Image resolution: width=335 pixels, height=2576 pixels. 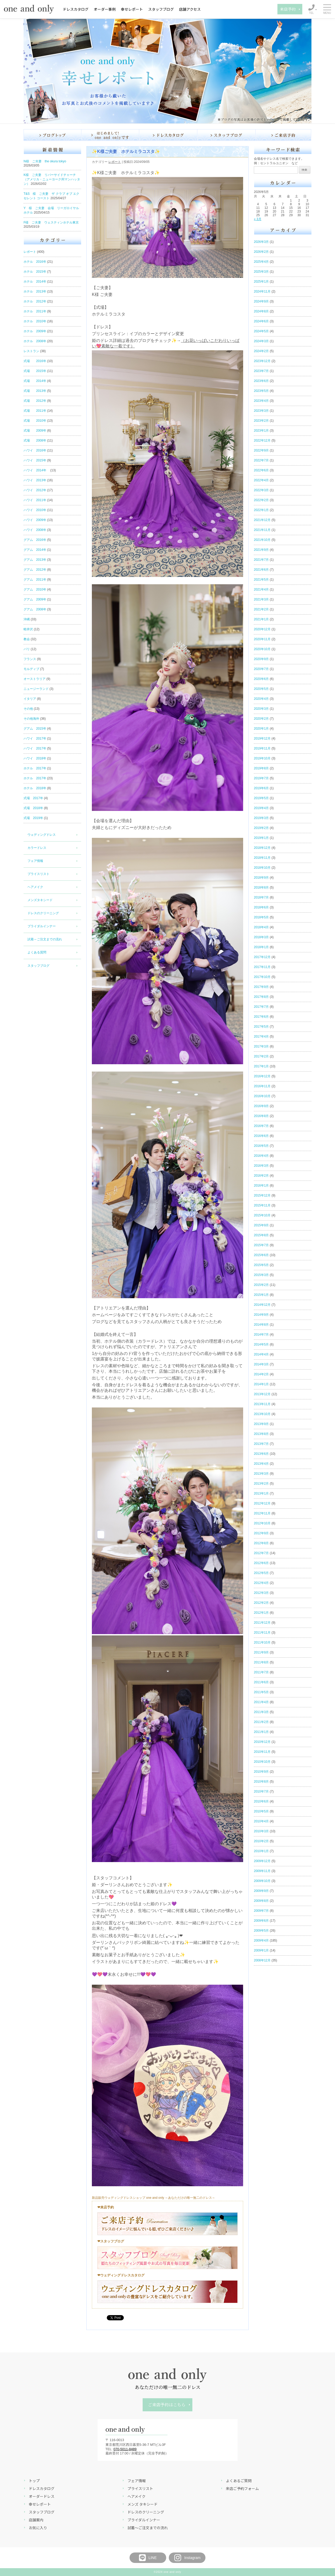 I want to click on 2017年5月, so click(x=261, y=1026).